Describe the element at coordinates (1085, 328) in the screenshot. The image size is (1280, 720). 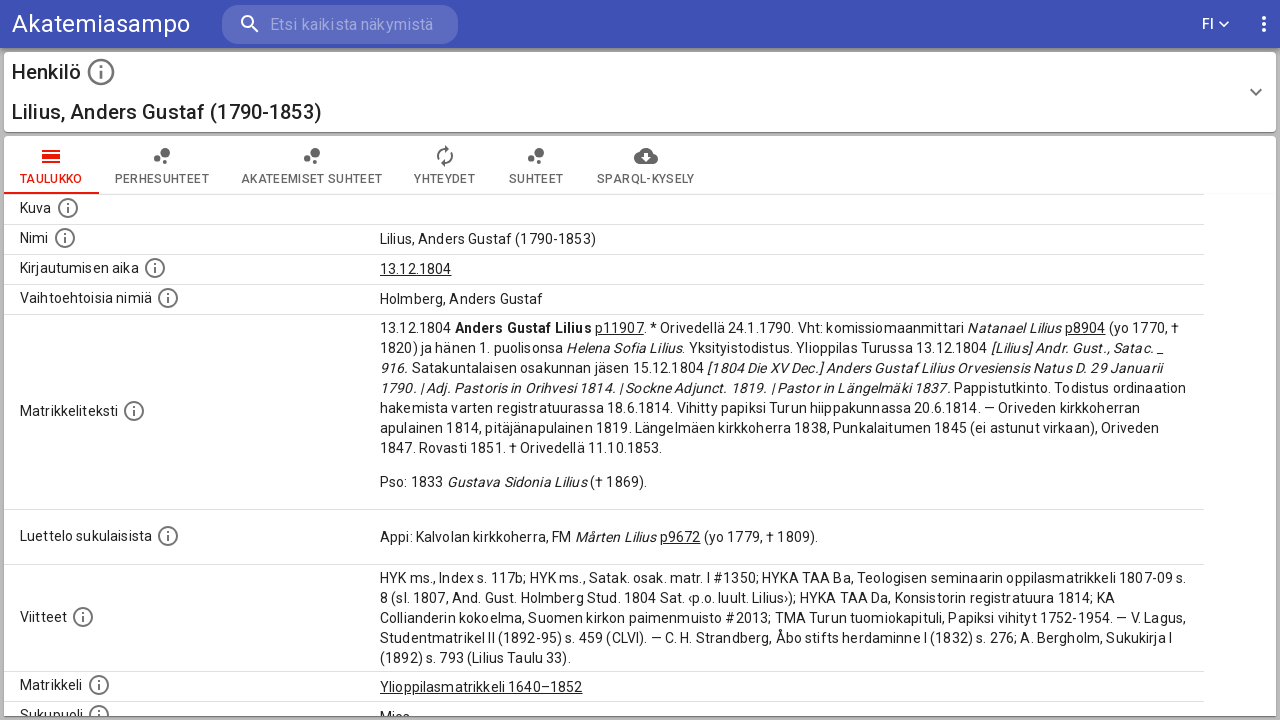
I see `p8904` at that location.